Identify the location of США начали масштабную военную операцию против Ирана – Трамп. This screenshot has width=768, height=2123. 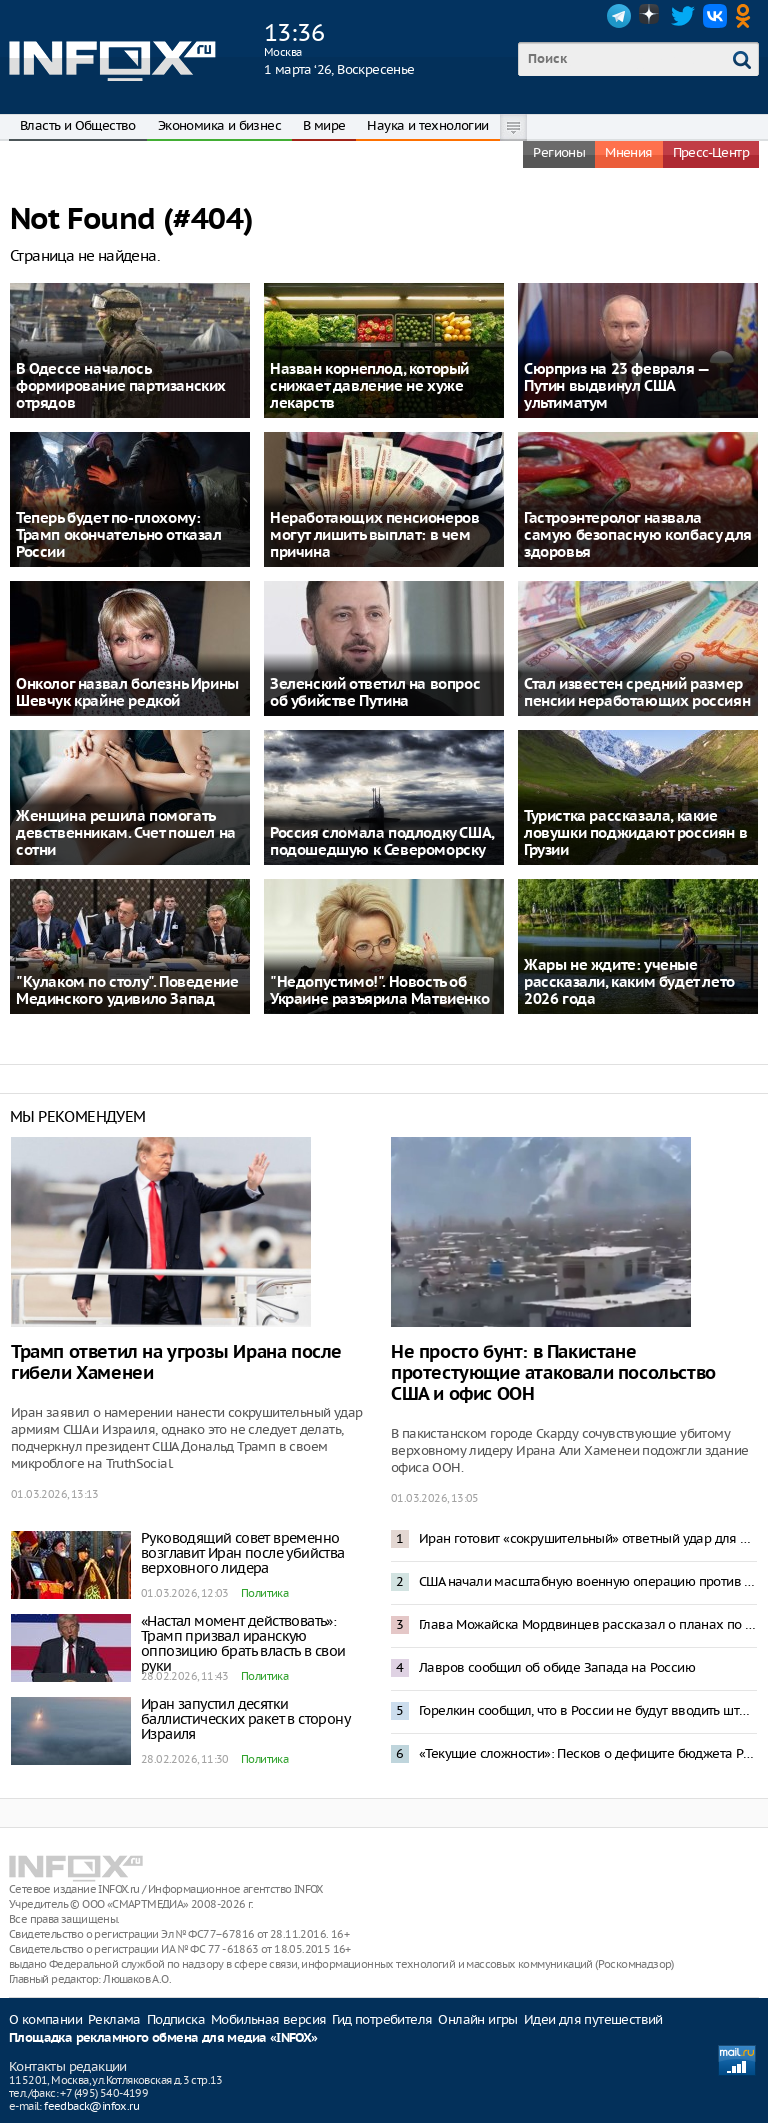
(588, 1581).